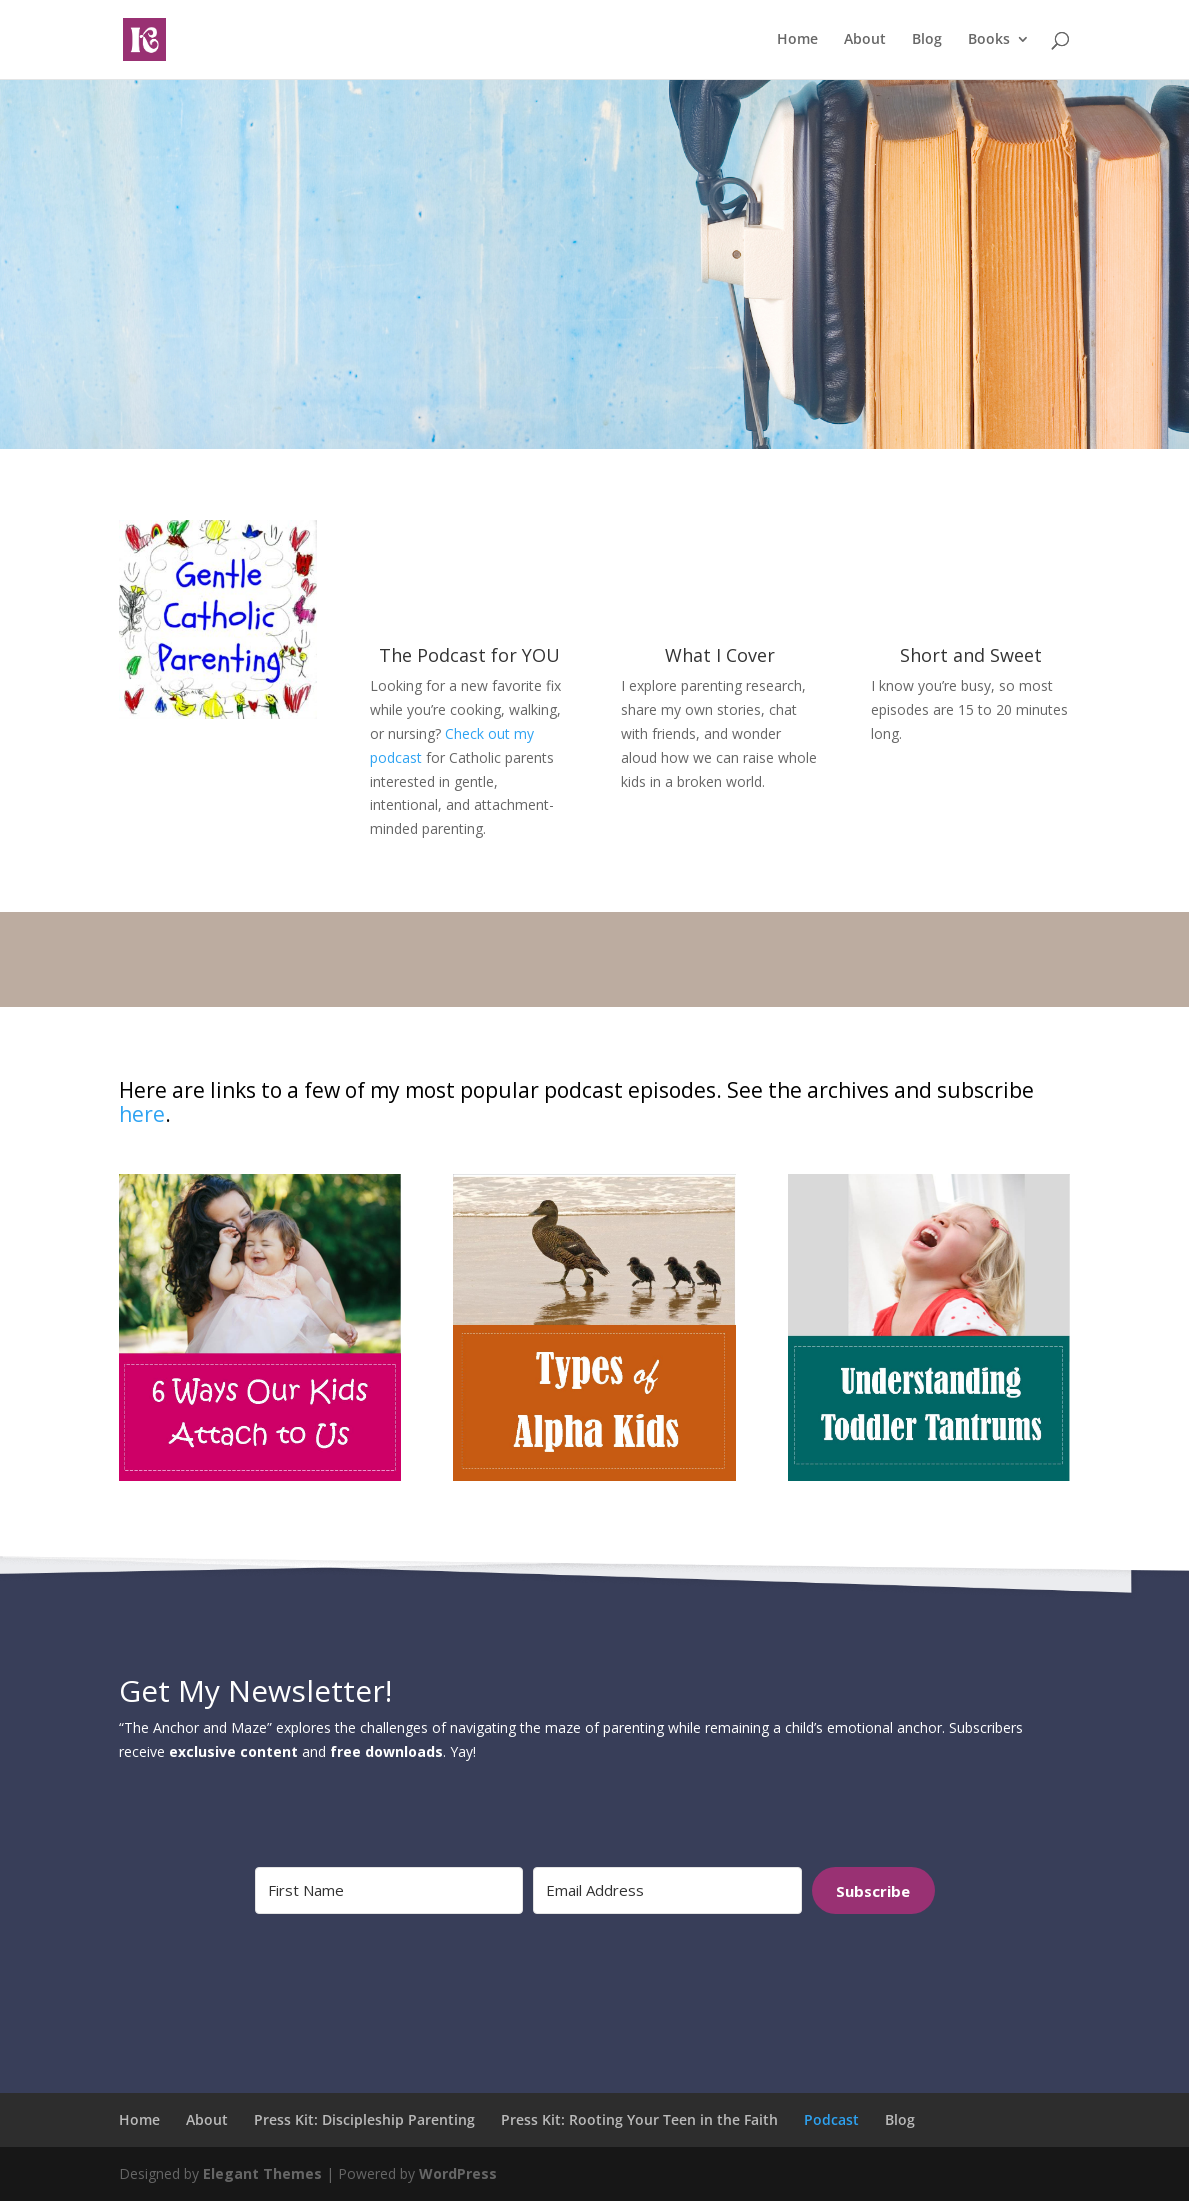  What do you see at coordinates (364, 2119) in the screenshot?
I see `Press Kit: Discipleship Parenting` at bounding box center [364, 2119].